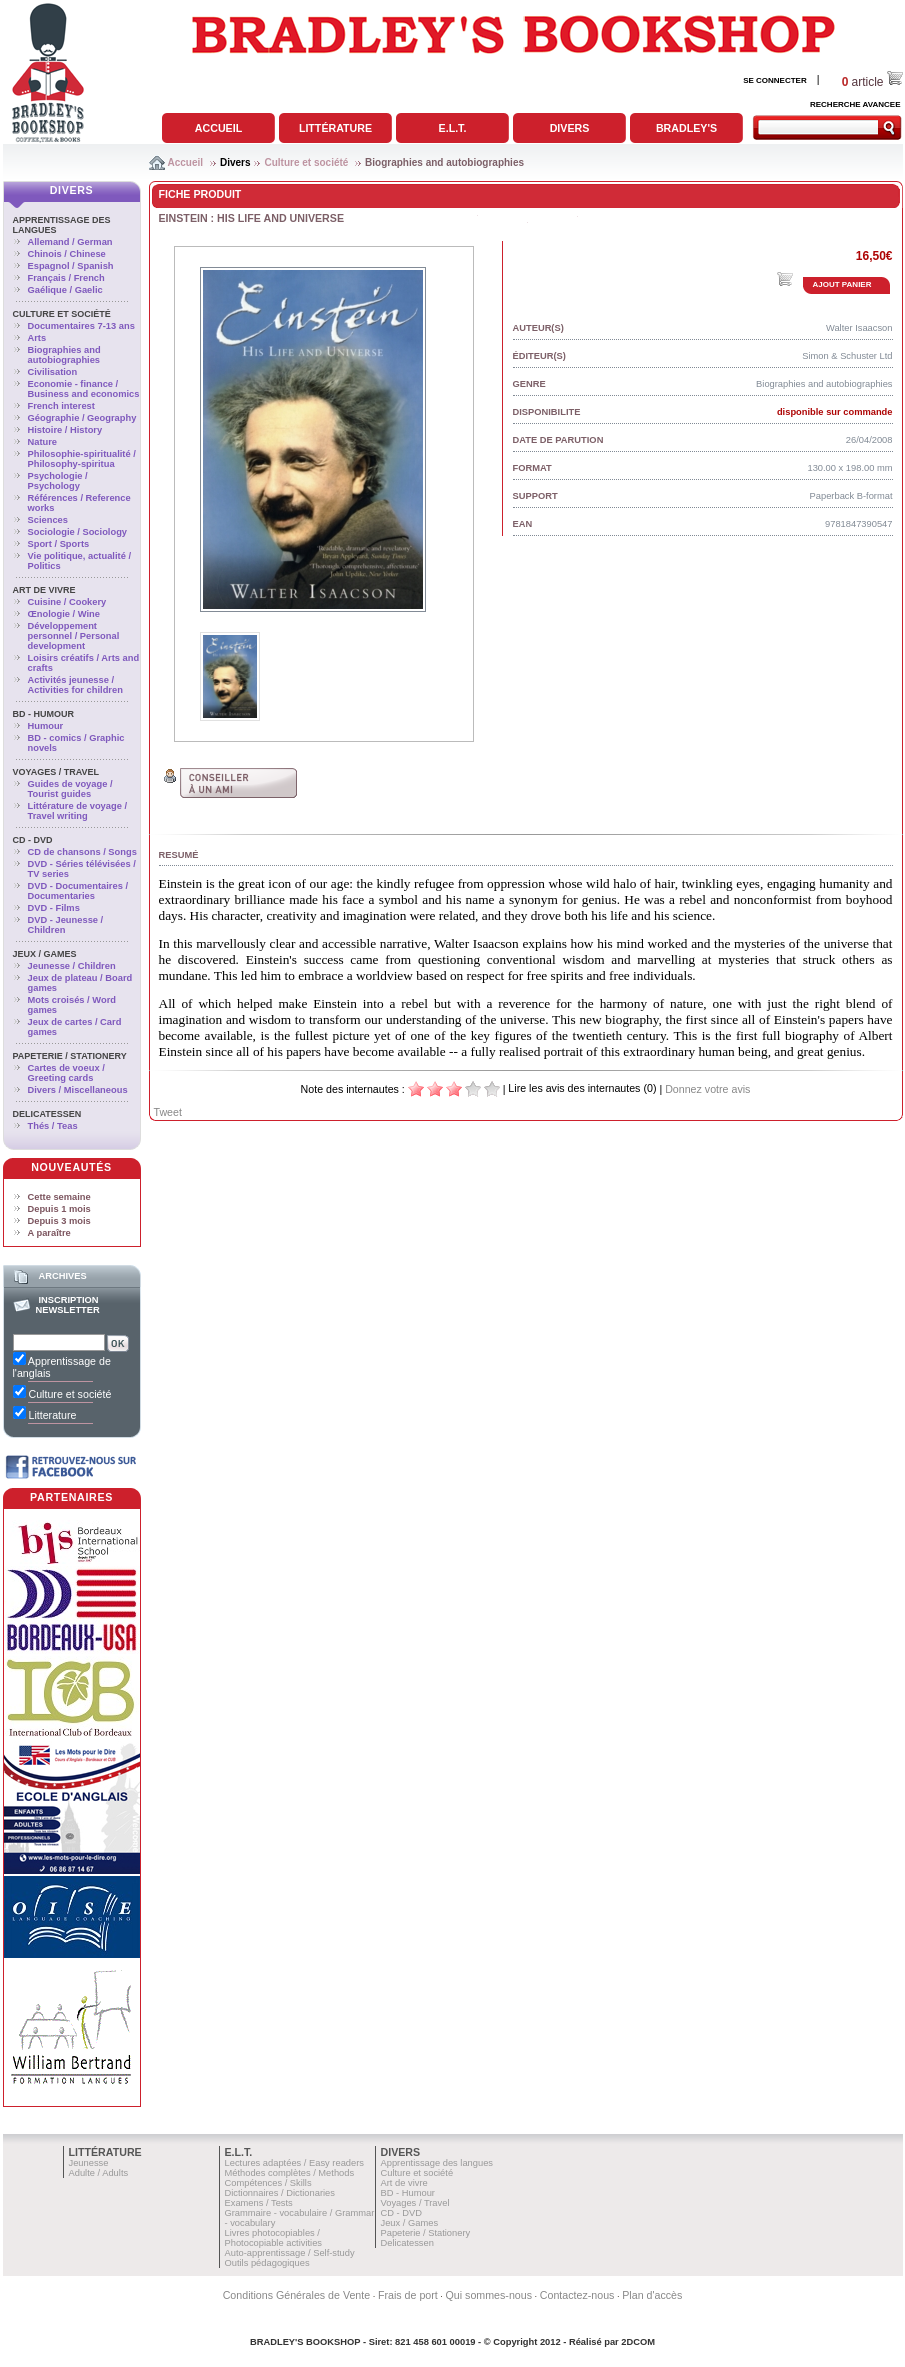 The width and height of the screenshot is (905, 2367). I want to click on Divers / Miscellaneous, so click(78, 1090).